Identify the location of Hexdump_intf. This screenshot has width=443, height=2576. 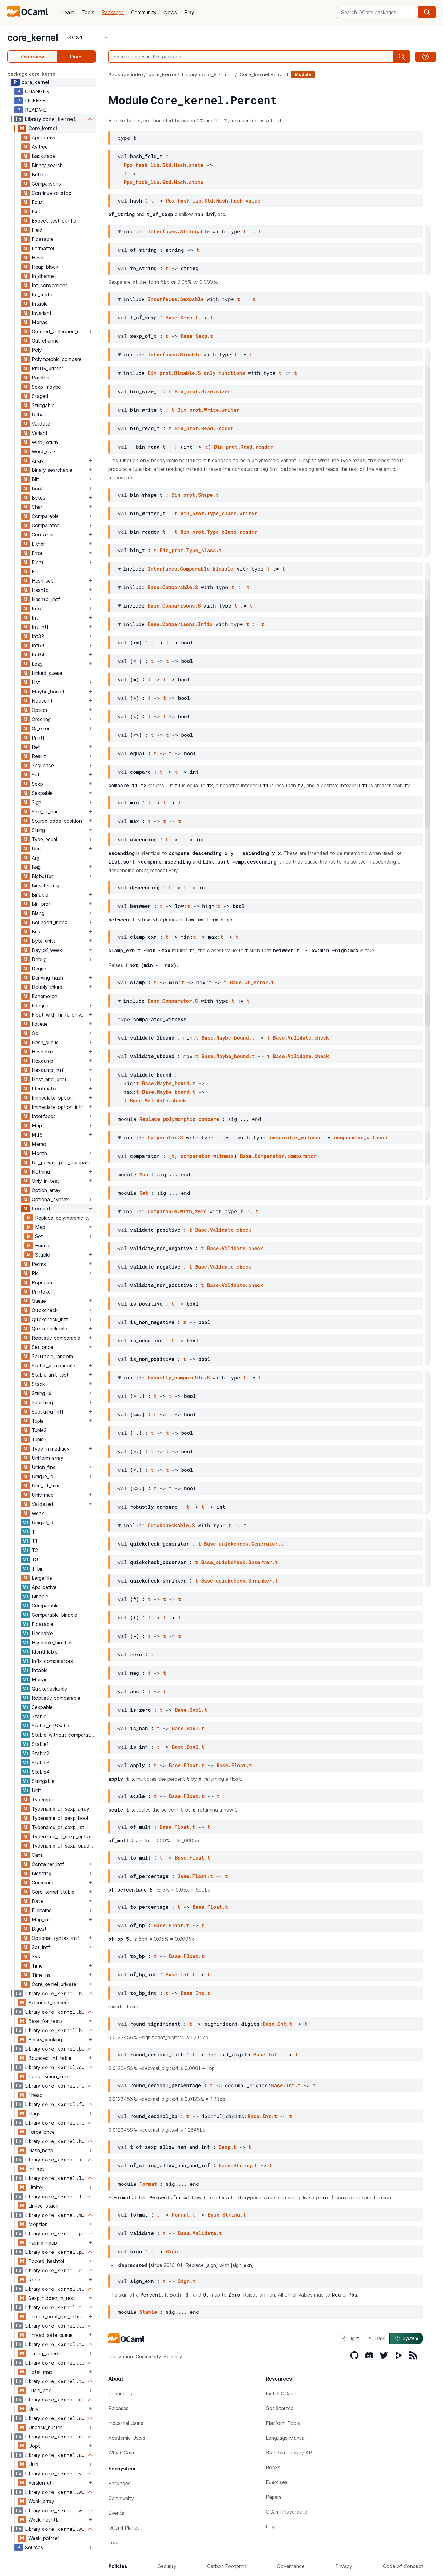
(48, 1070).